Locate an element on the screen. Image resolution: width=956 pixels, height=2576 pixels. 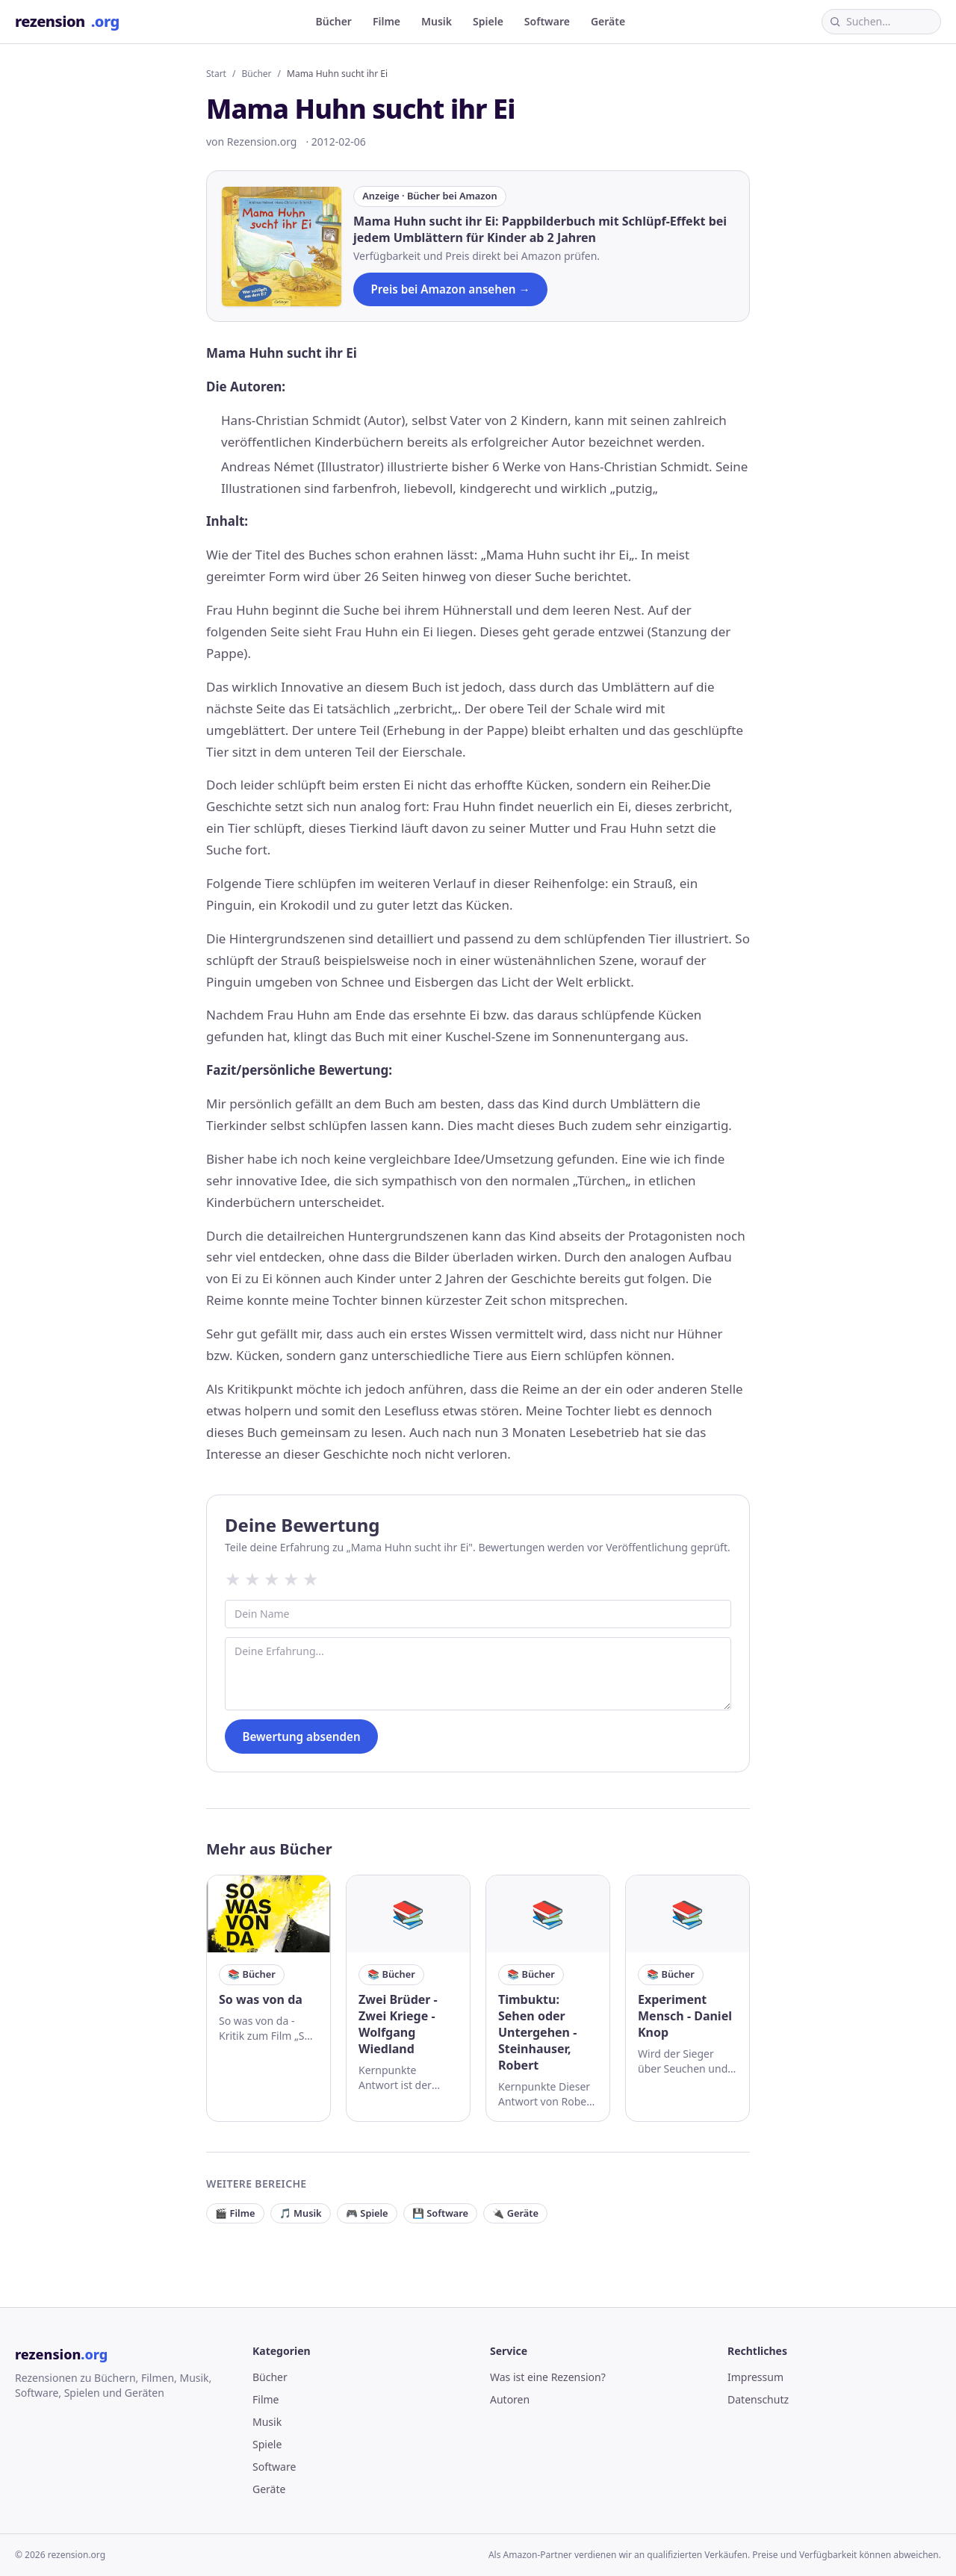
Datenschutz is located at coordinates (758, 2399).